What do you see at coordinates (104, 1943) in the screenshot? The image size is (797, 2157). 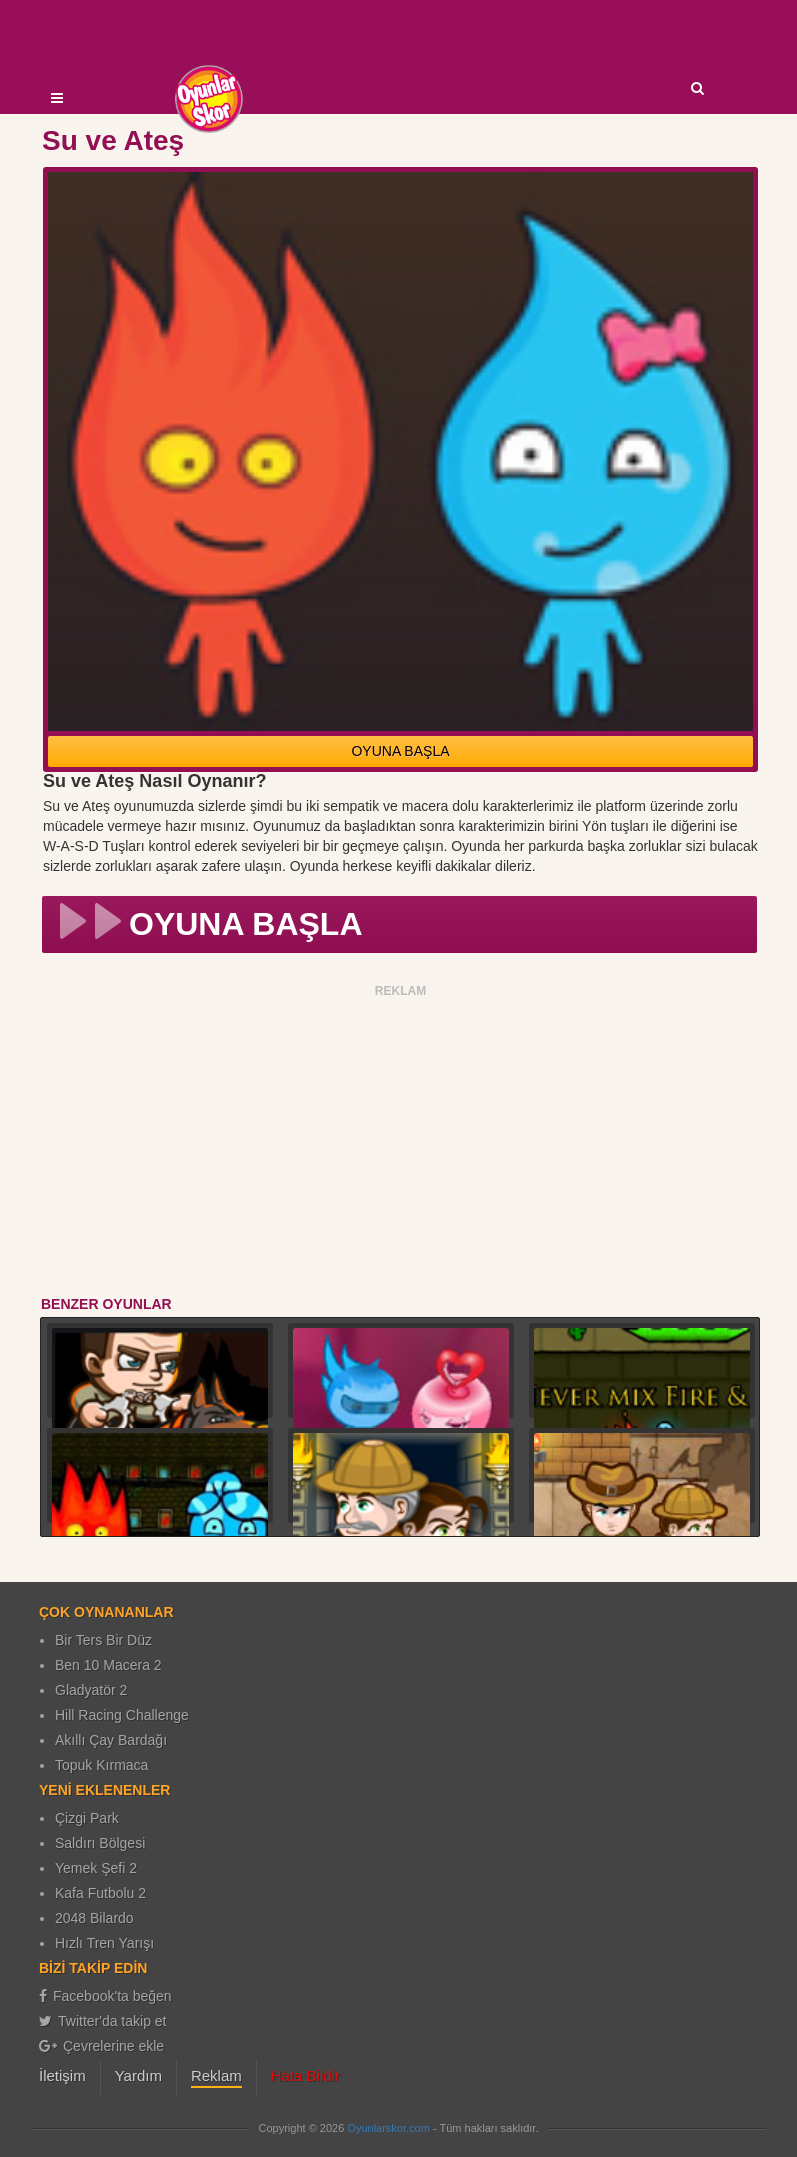 I see `Hızlı Tren Yarışı` at bounding box center [104, 1943].